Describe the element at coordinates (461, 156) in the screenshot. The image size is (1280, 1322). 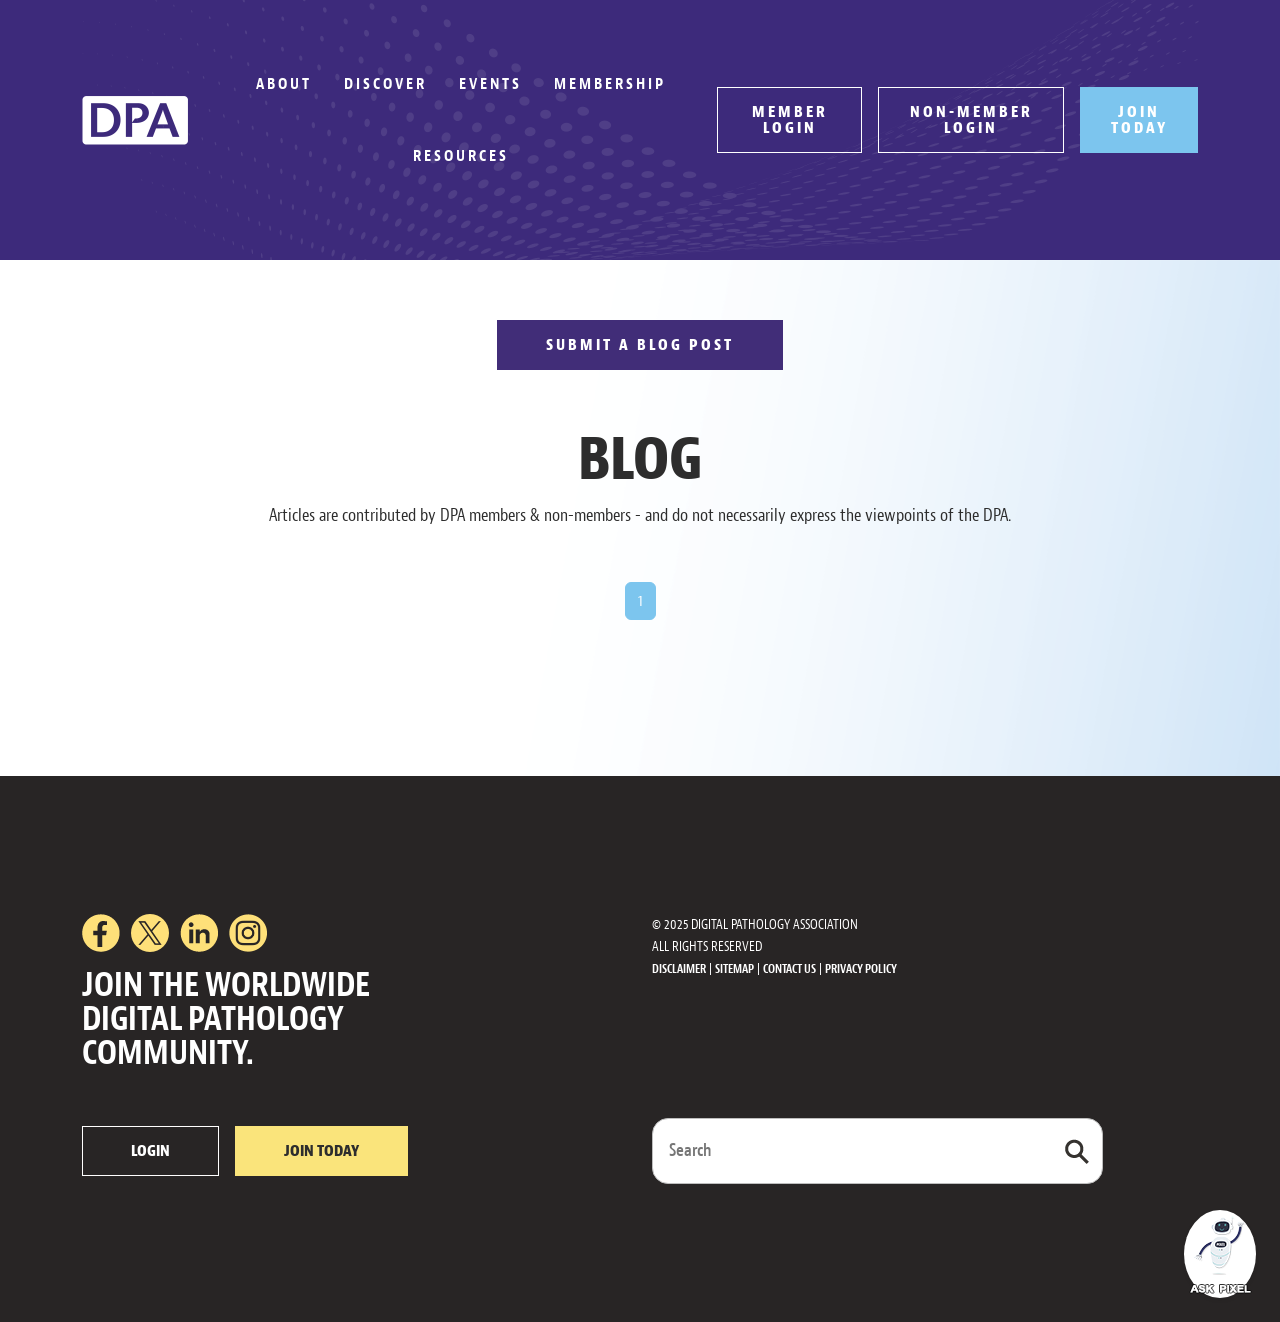
I see `Resources [button]` at that location.